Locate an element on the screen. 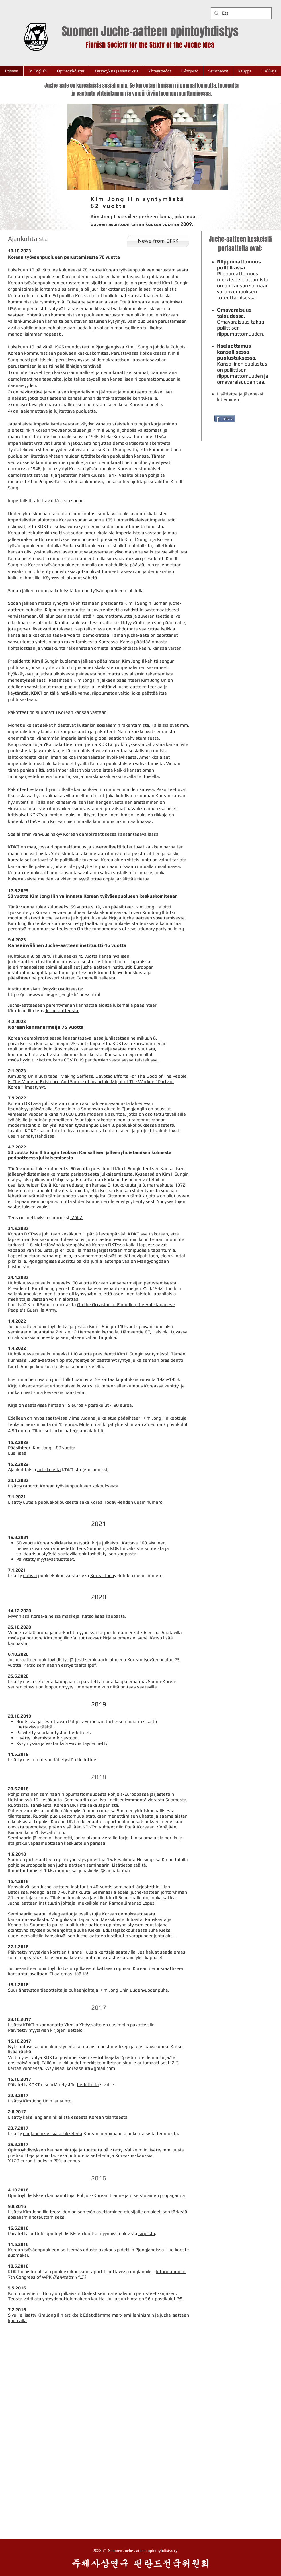 This screenshot has height=2576, width=281. yhteydenottolomakeen is located at coordinates (66, 2298).